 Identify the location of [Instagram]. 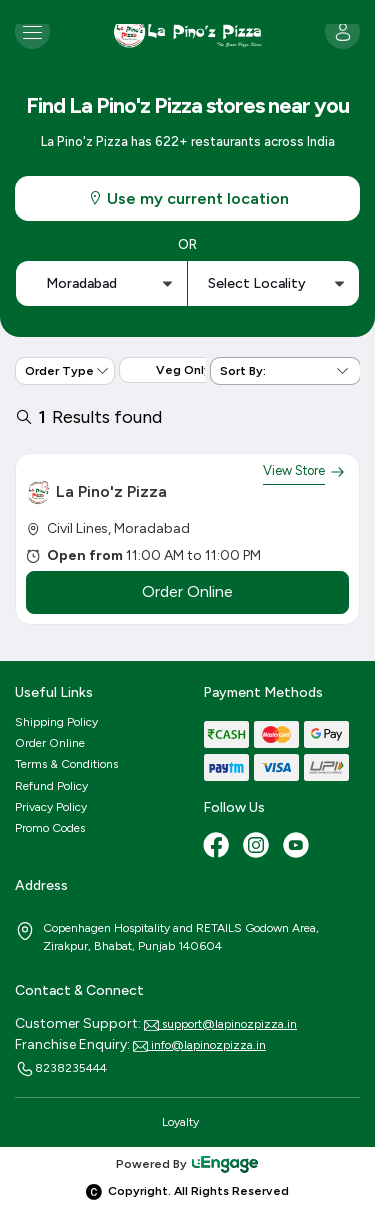
(258, 847).